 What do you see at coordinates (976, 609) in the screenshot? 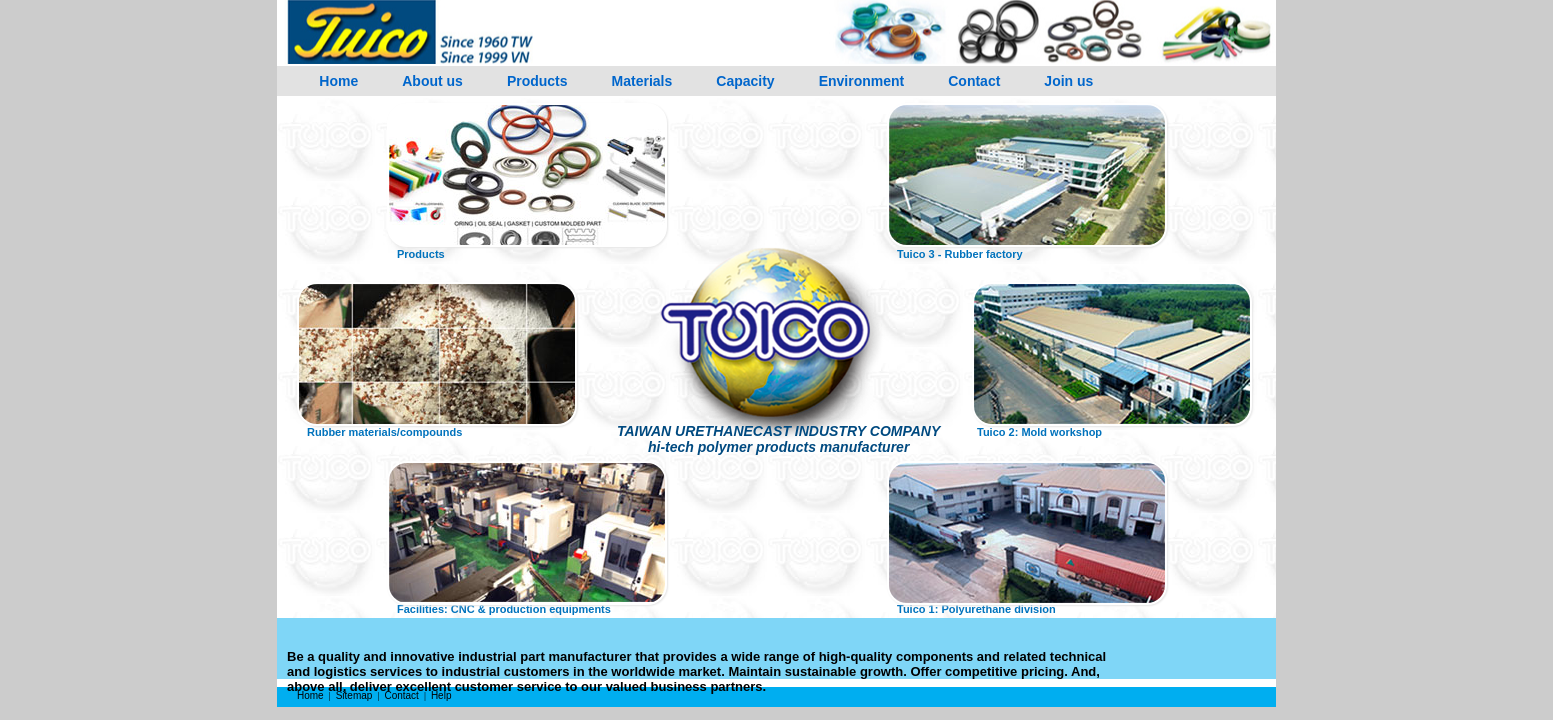
I see `Tuico 1: Polyurethane division` at bounding box center [976, 609].